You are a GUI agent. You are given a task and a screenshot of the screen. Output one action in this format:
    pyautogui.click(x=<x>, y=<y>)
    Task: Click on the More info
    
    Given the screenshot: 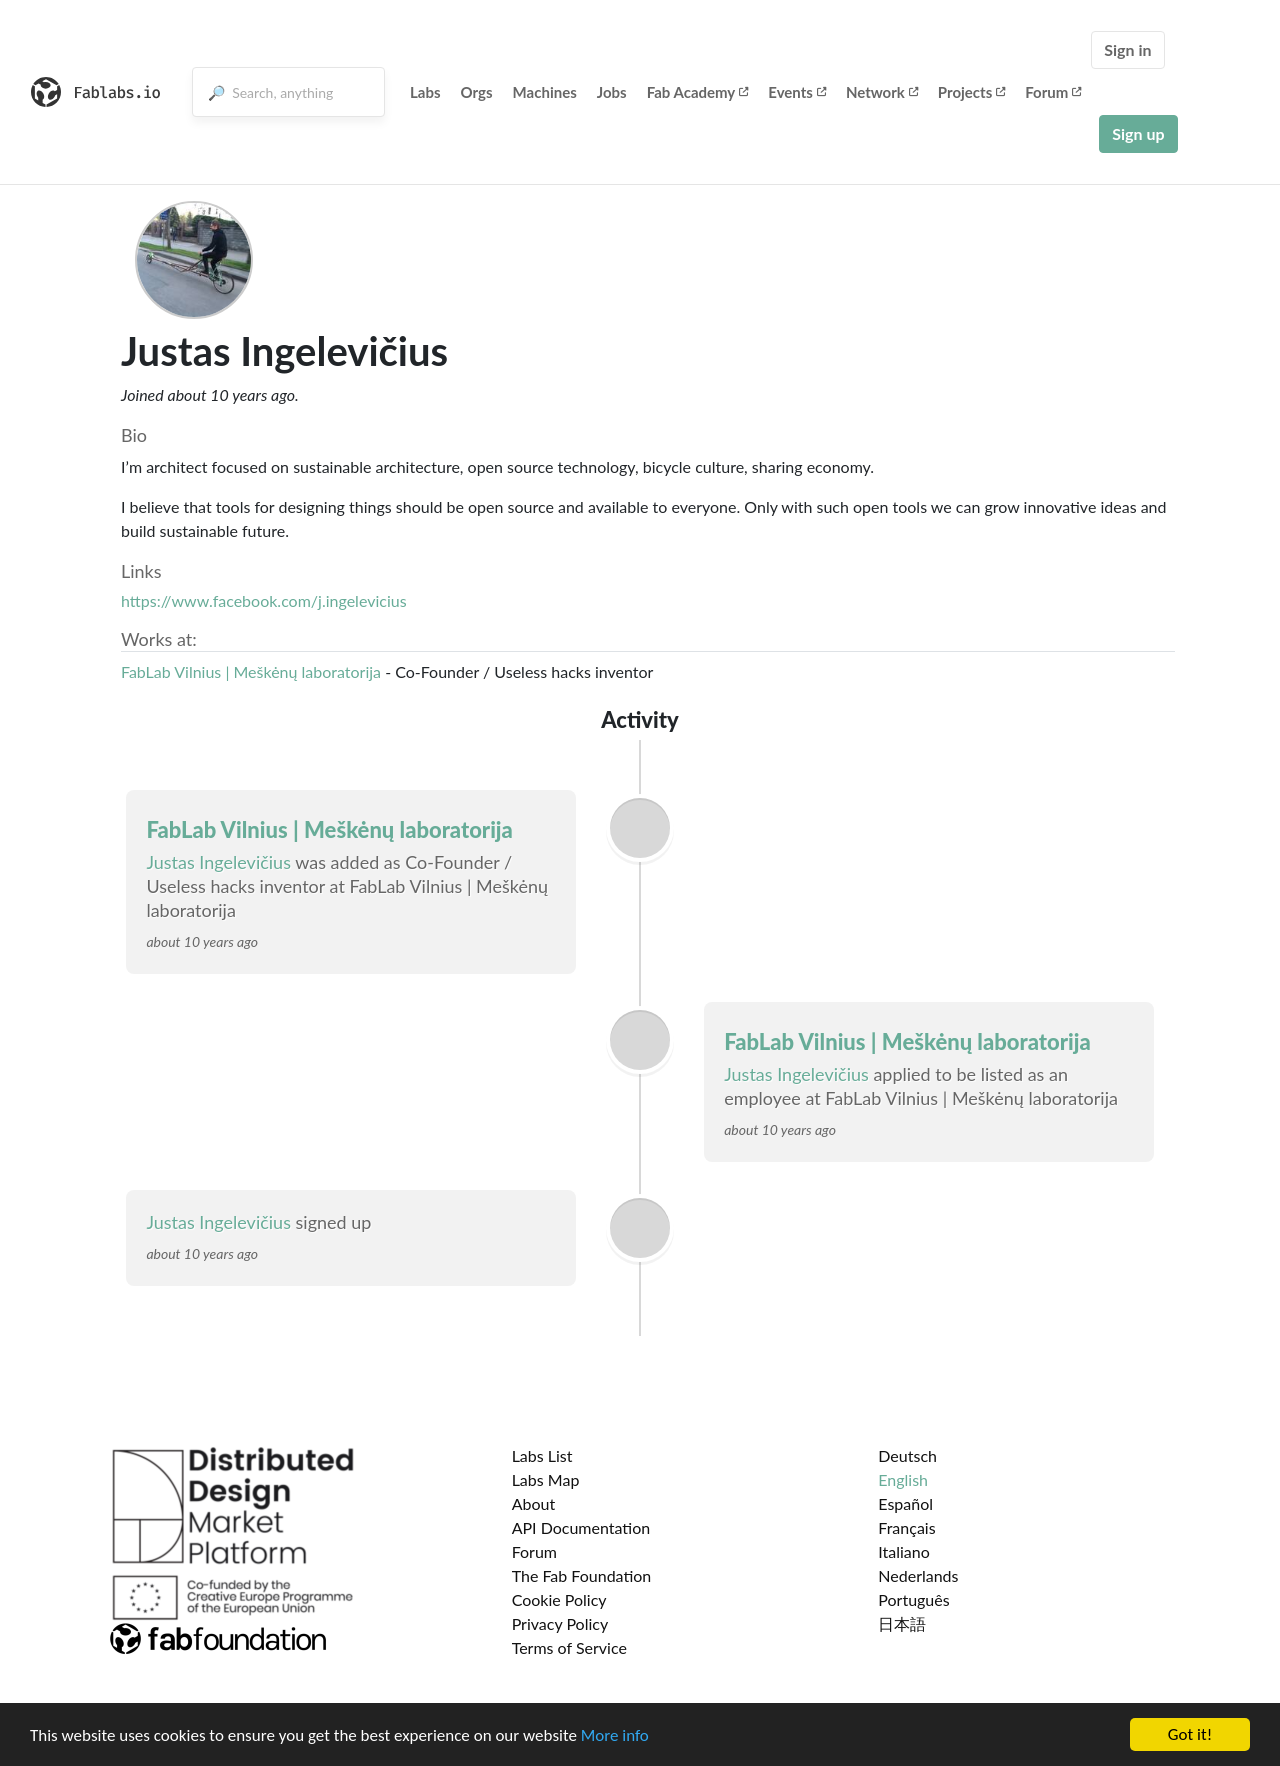 What is the action you would take?
    pyautogui.click(x=615, y=1735)
    